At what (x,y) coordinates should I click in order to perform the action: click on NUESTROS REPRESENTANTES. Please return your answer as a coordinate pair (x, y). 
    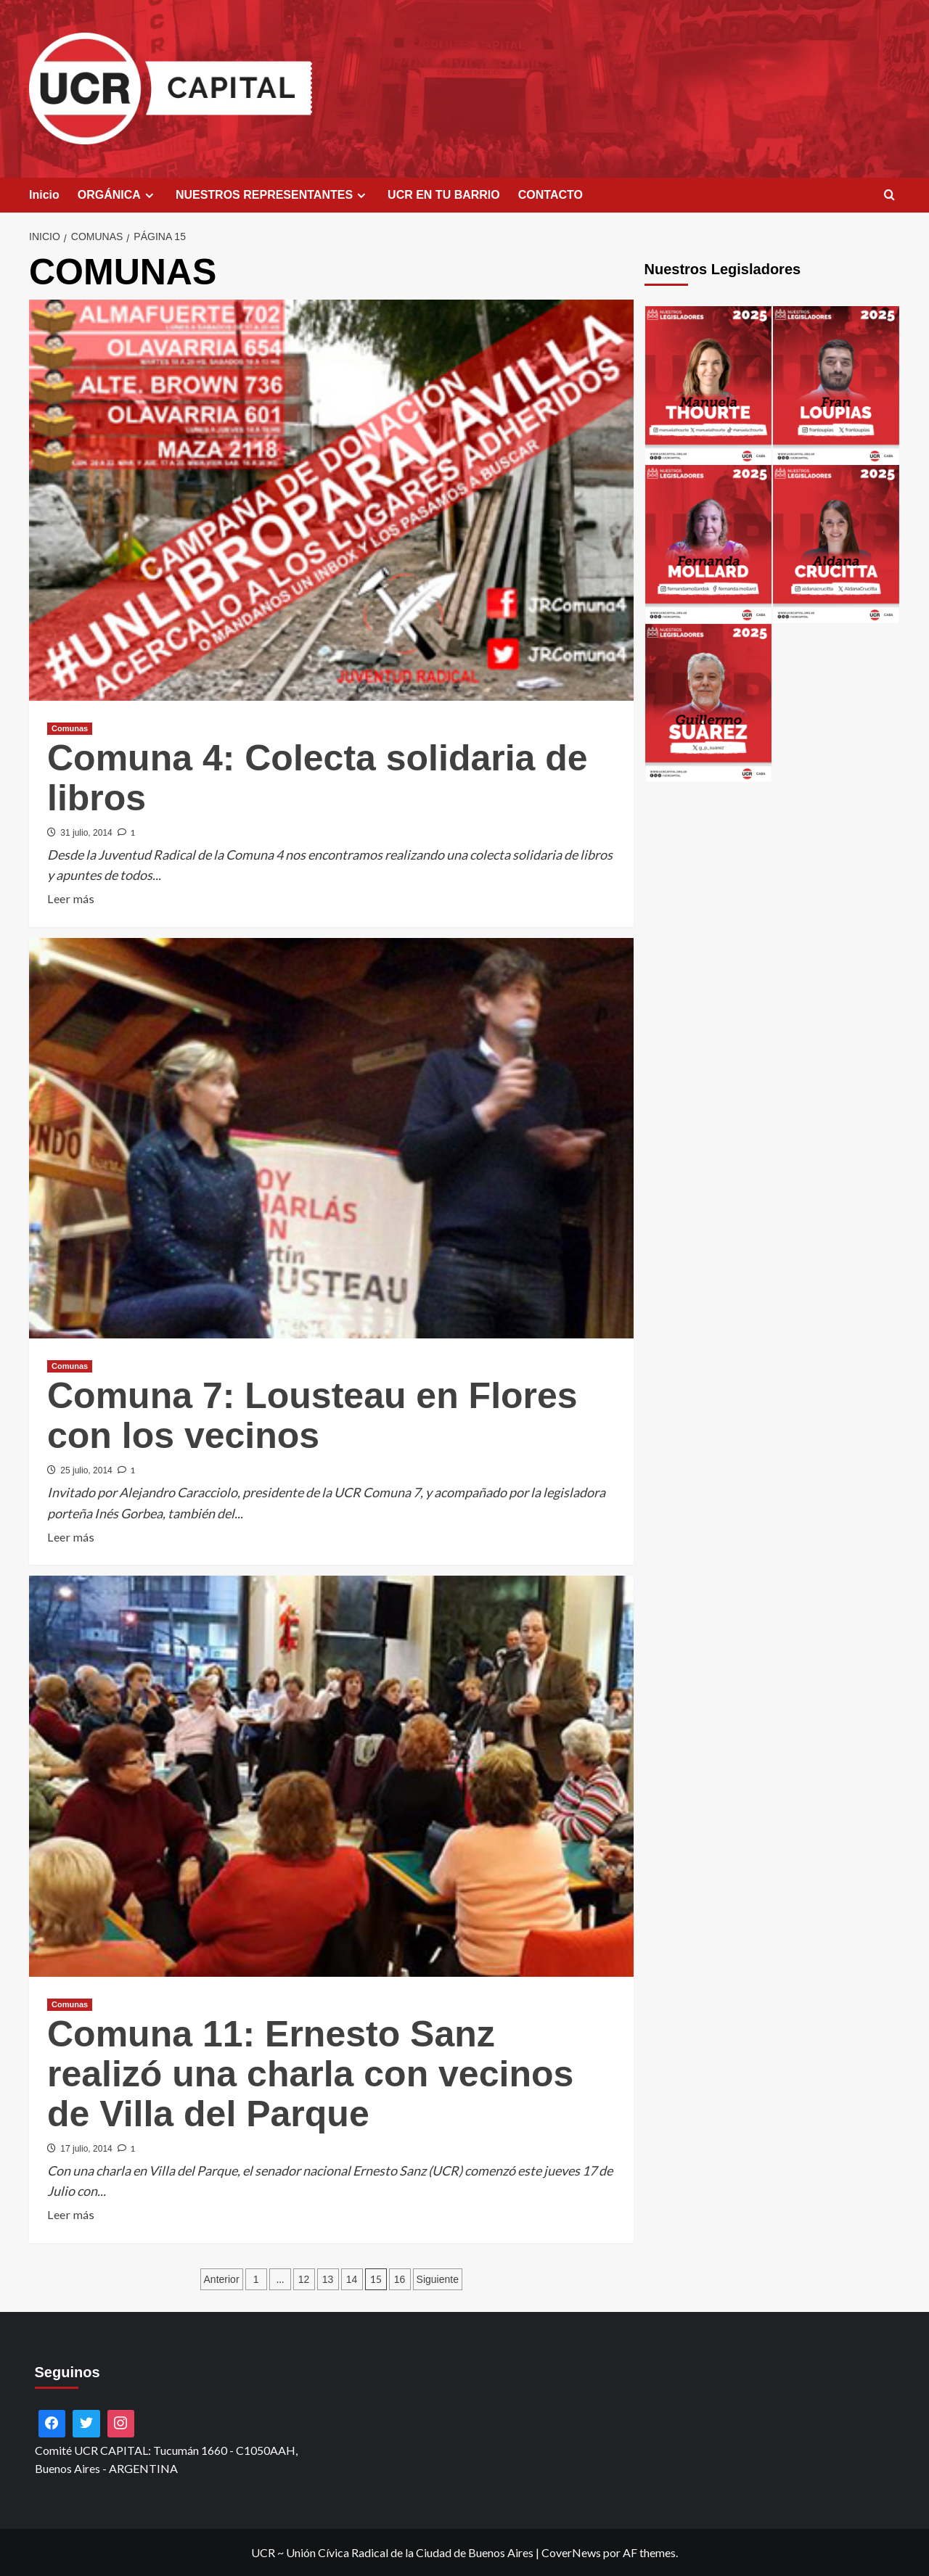
    Looking at the image, I should click on (272, 195).